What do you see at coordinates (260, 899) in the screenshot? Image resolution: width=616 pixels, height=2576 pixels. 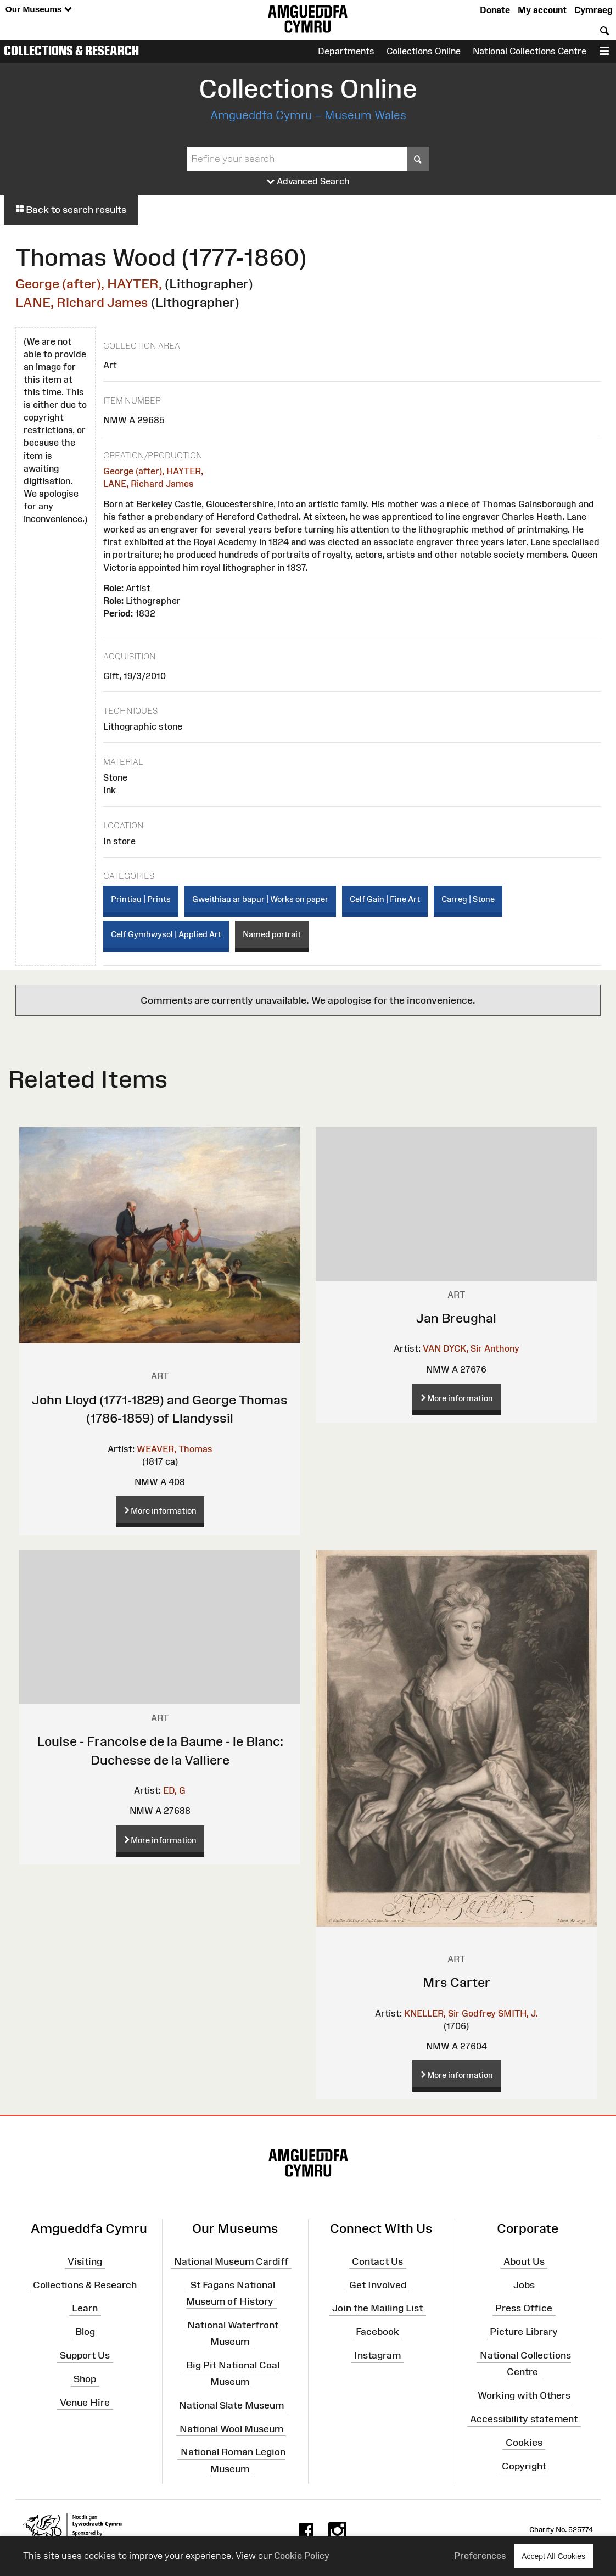 I see `Gweithiau ar bapur | Works on paper` at bounding box center [260, 899].